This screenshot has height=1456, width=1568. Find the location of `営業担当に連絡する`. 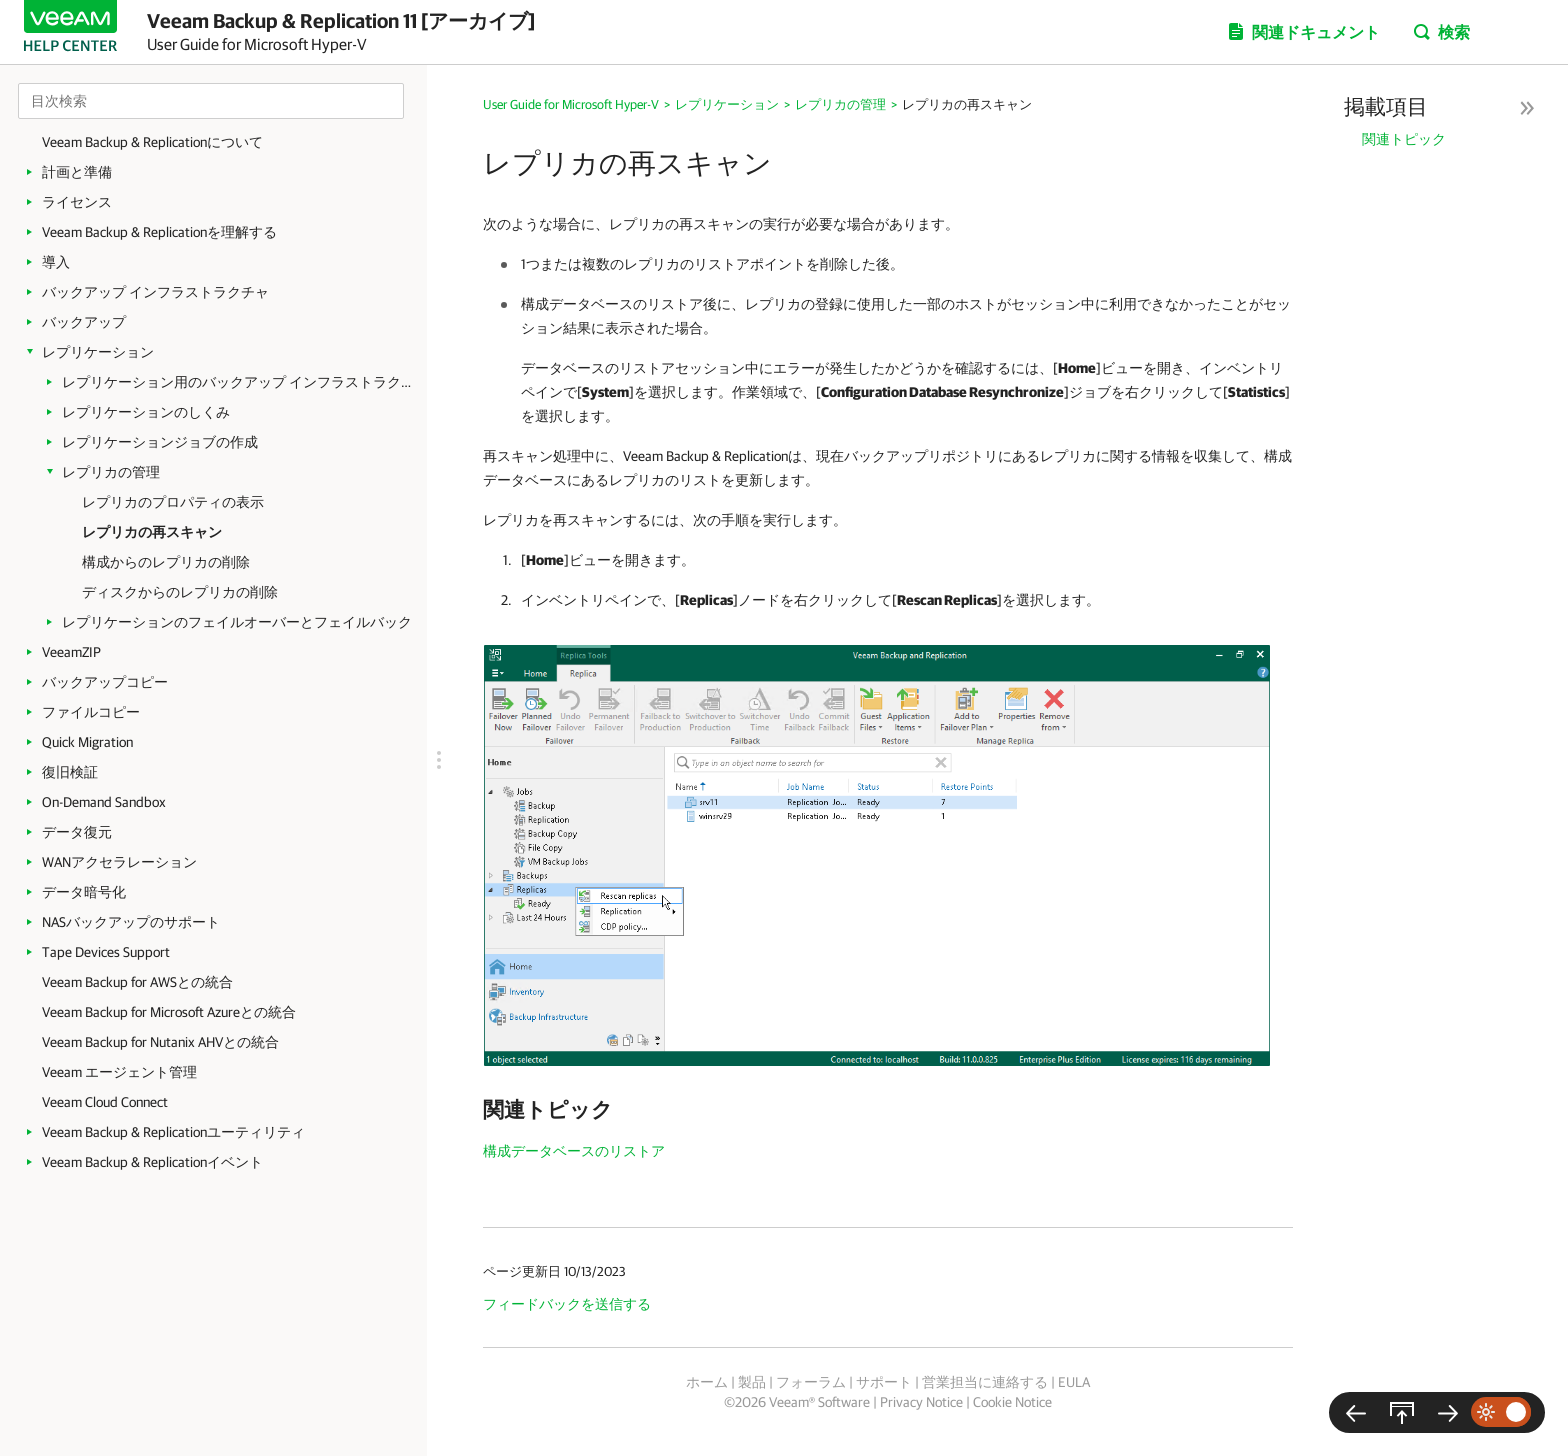

営業担当に連絡する is located at coordinates (985, 1382).